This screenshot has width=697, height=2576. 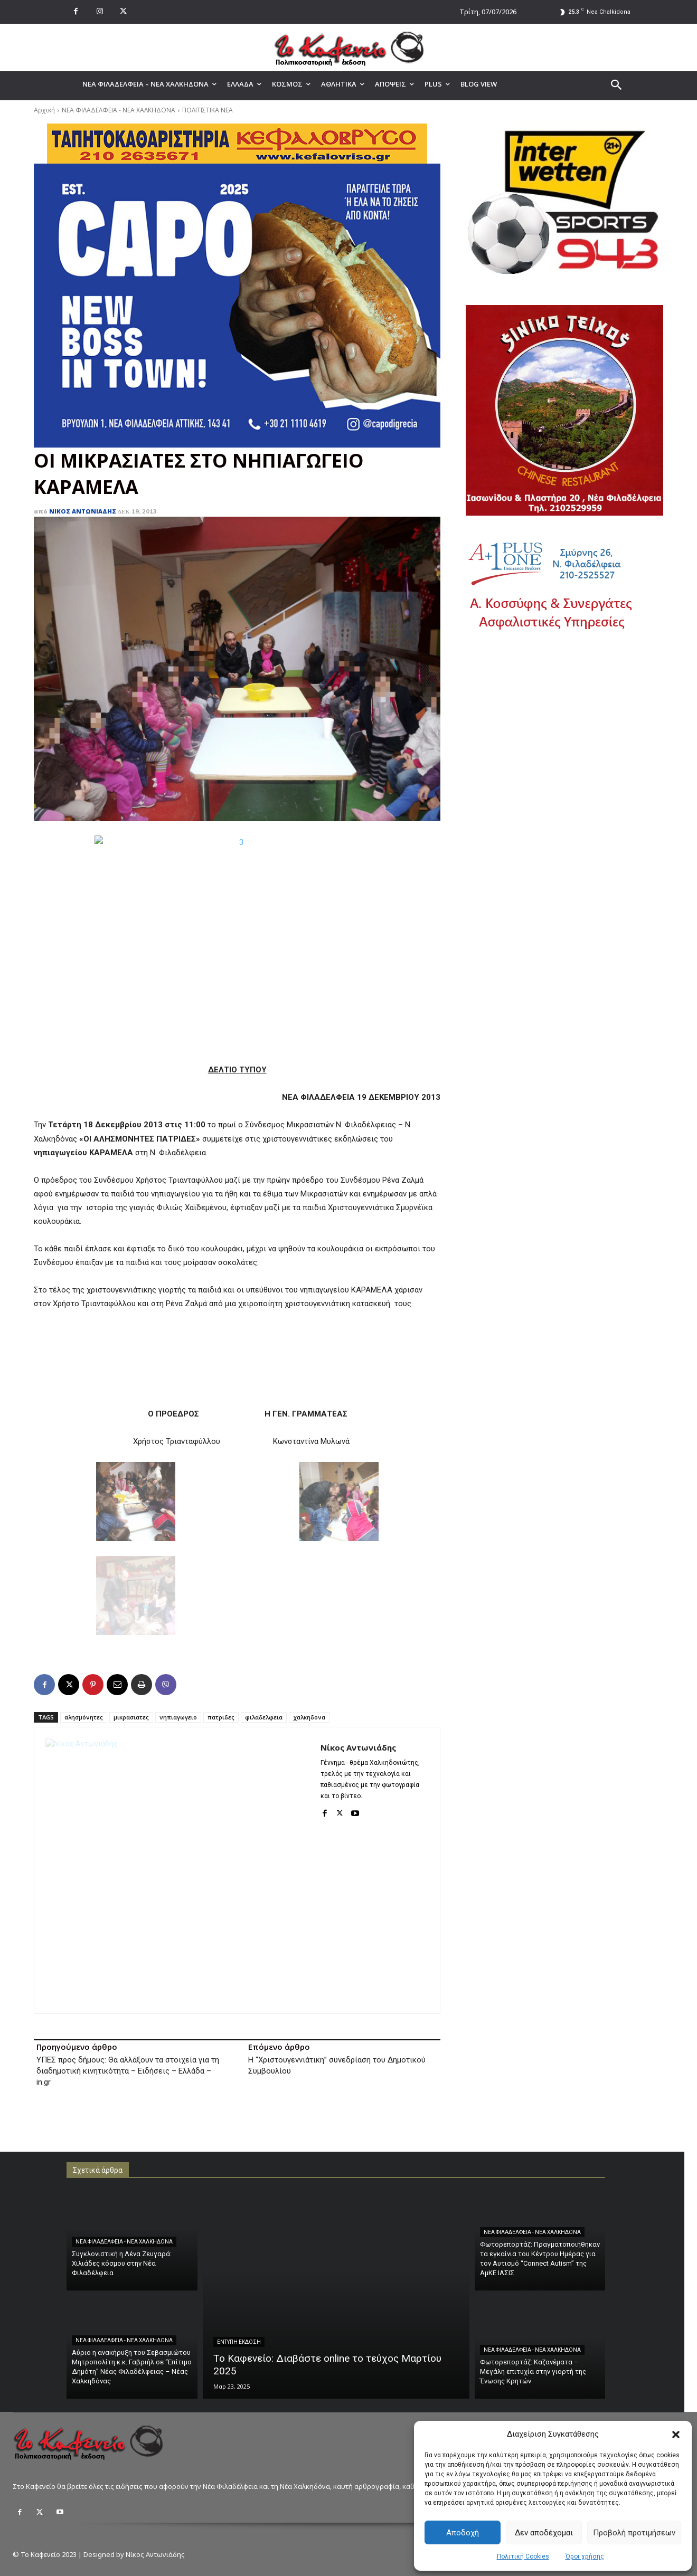 What do you see at coordinates (178, 1717) in the screenshot?
I see `νηπιαγωγειο` at bounding box center [178, 1717].